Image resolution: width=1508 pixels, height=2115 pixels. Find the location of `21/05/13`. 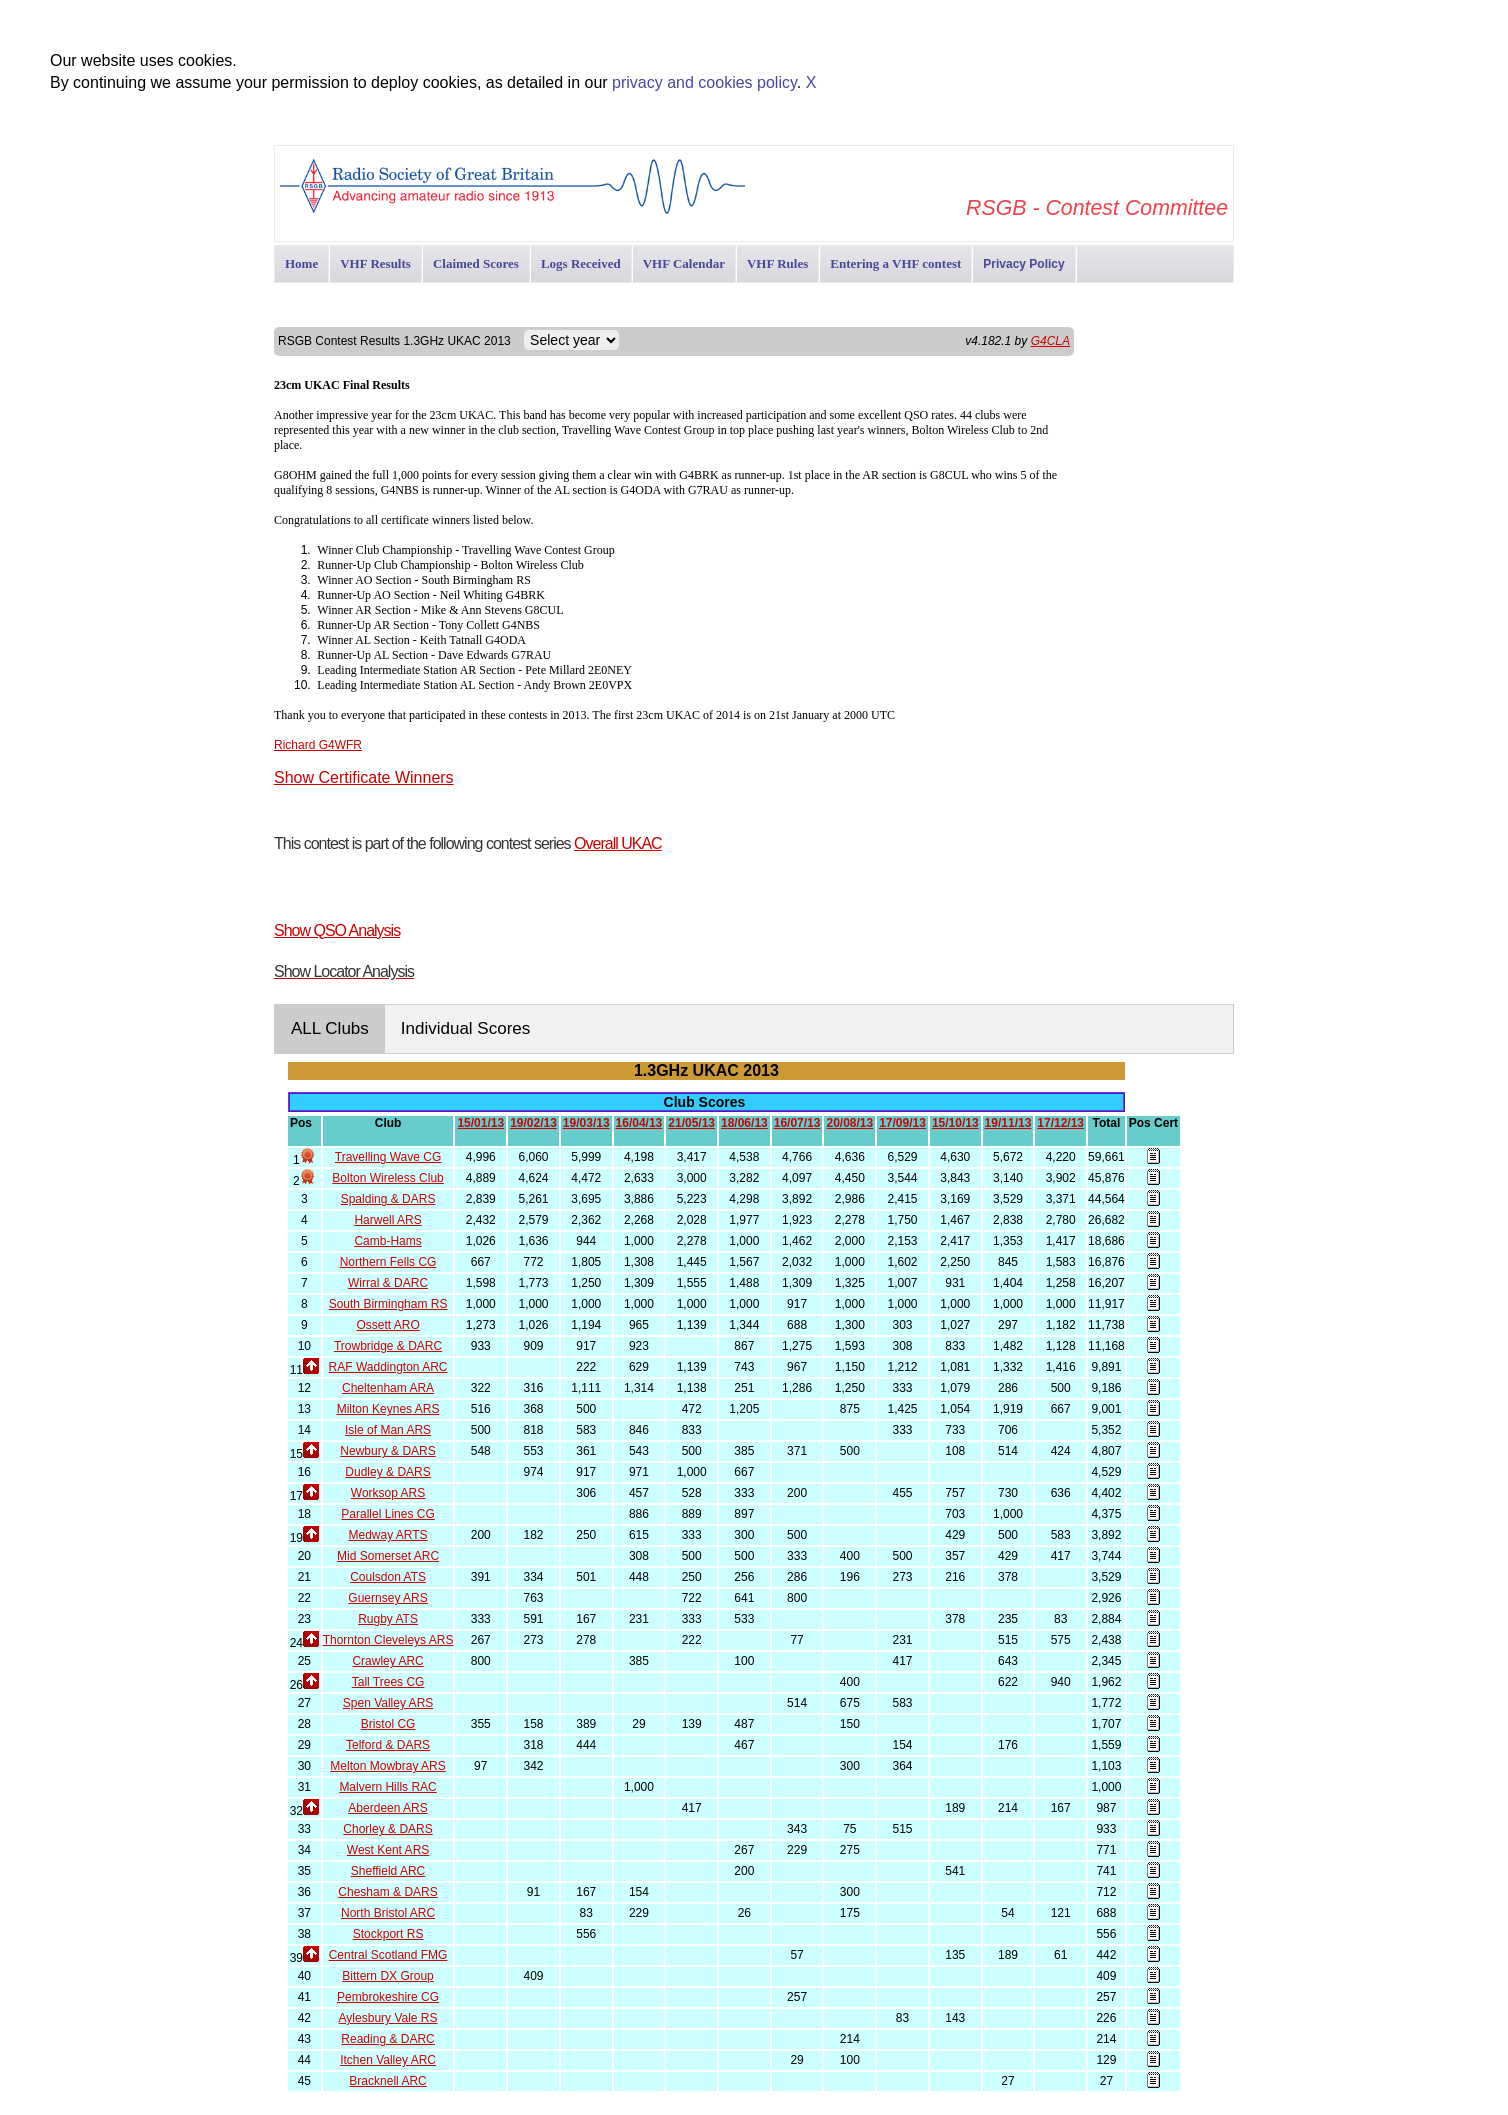

21/05/13 is located at coordinates (691, 1123).